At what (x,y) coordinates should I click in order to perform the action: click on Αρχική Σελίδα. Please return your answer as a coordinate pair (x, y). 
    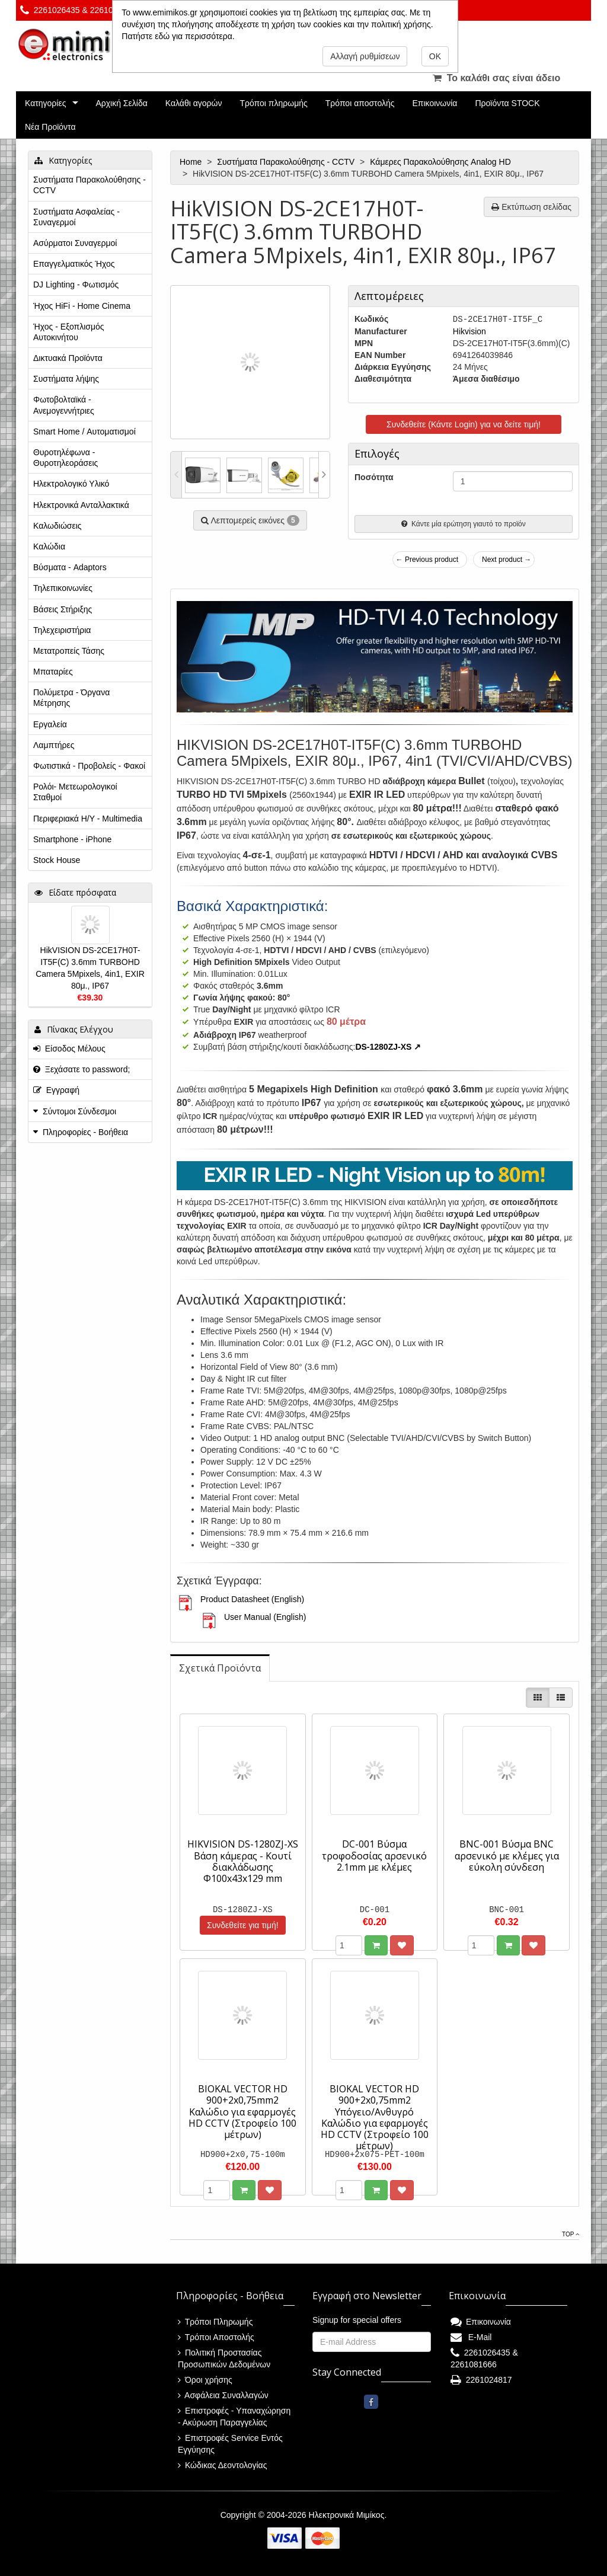
    Looking at the image, I should click on (121, 103).